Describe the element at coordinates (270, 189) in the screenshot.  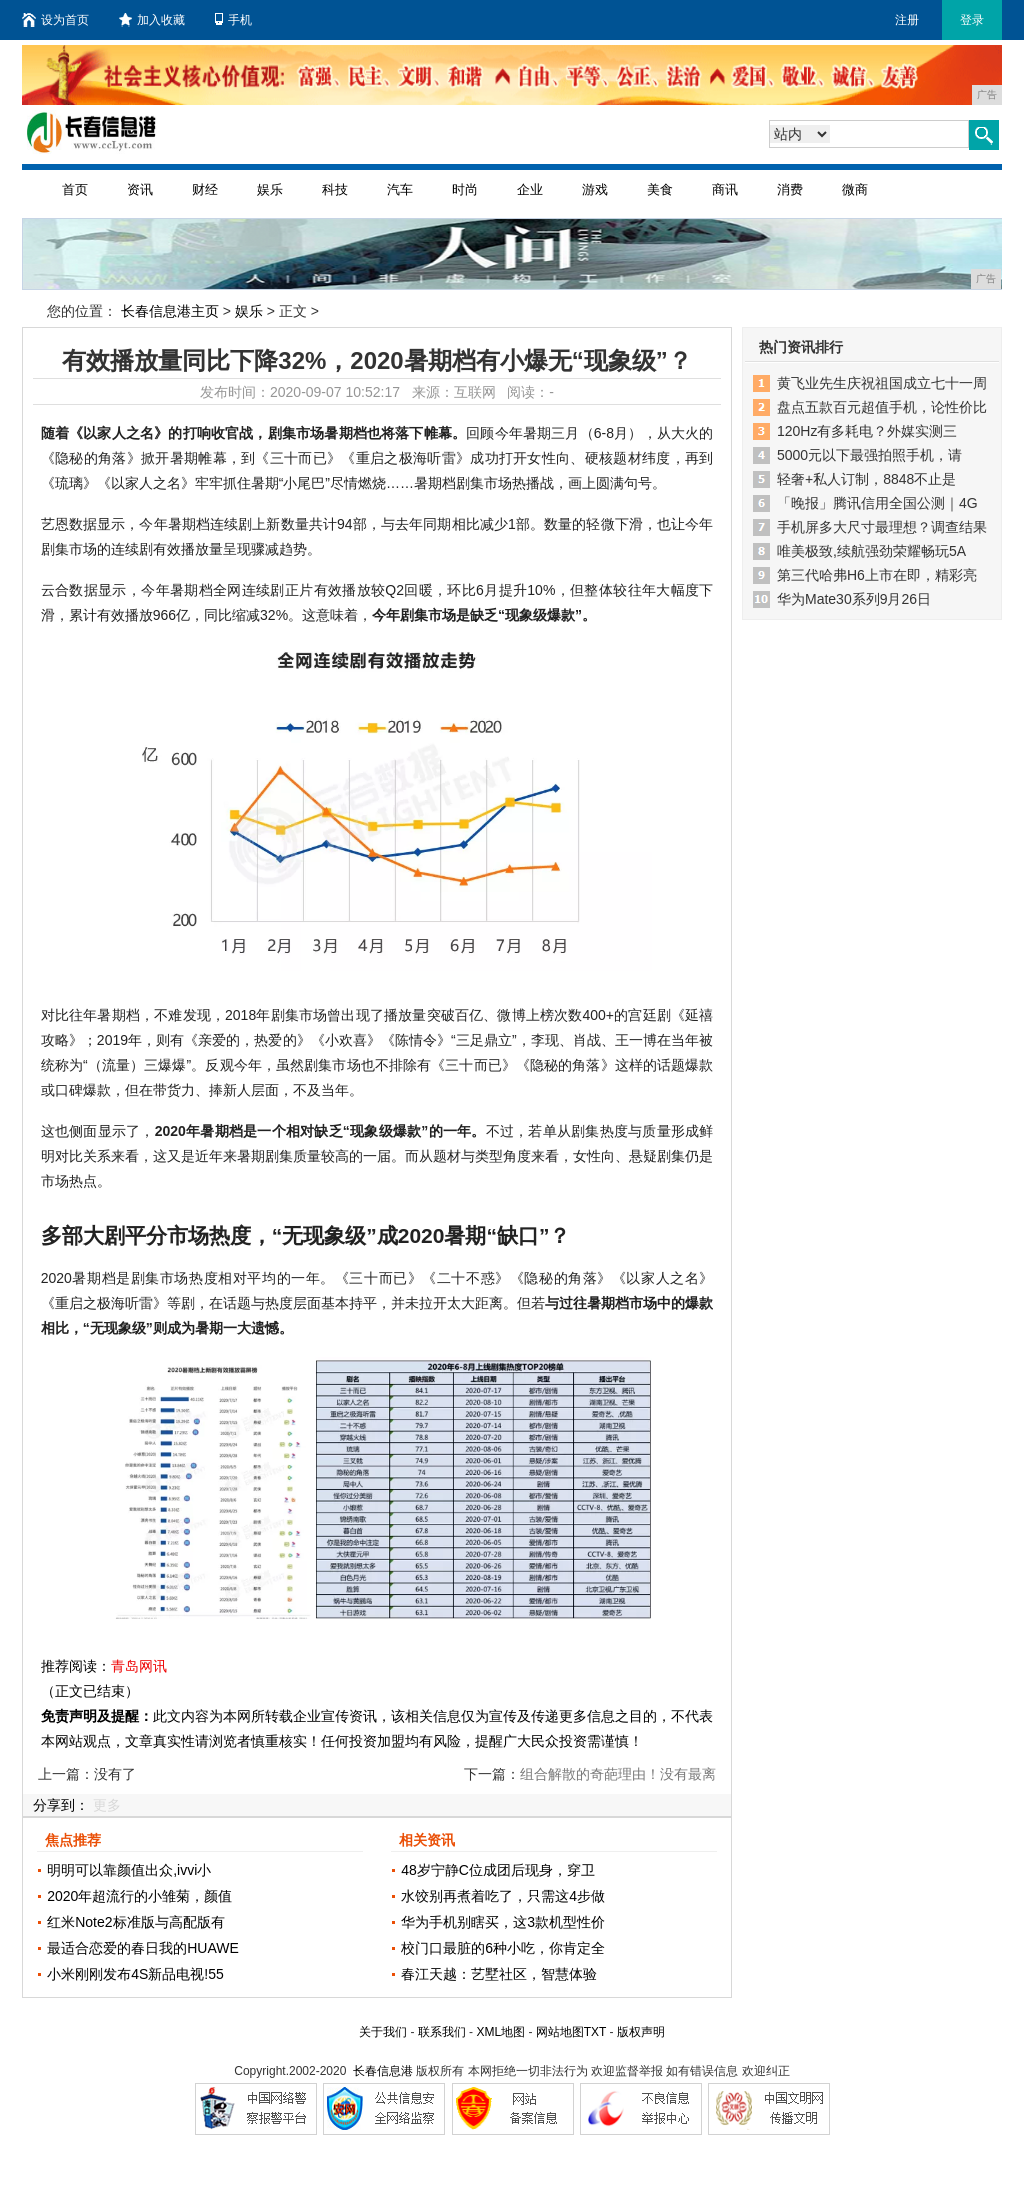
I see `娱乐` at that location.